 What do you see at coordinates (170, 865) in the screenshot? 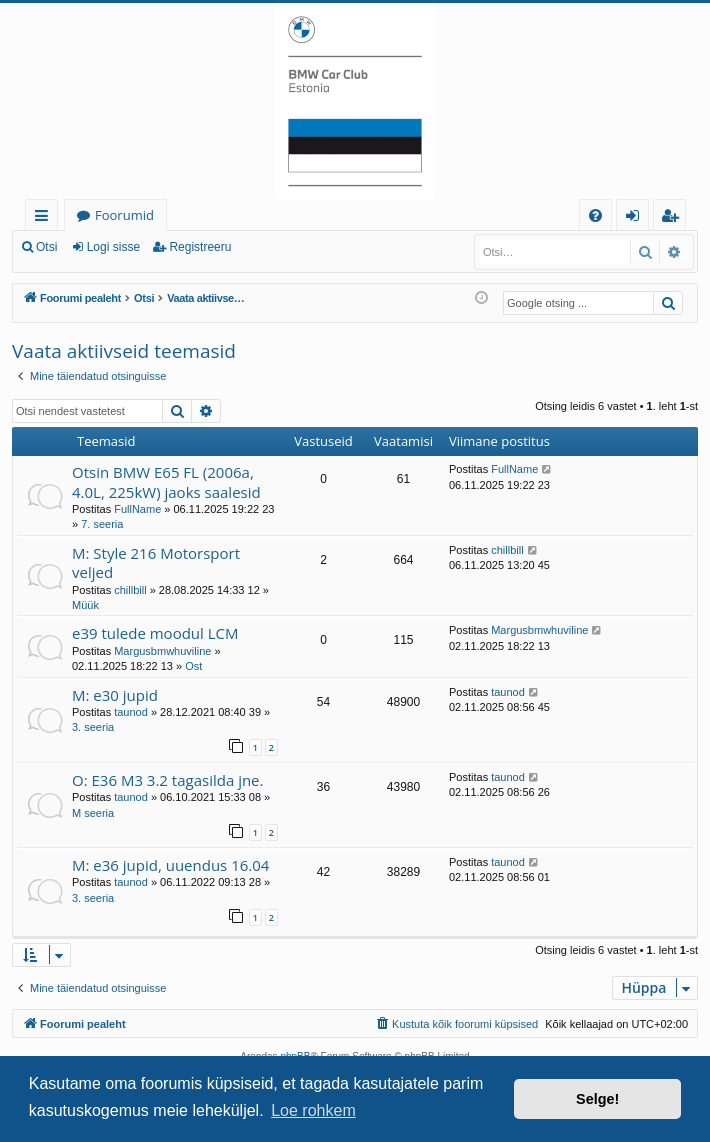
I see `M: e36 jupid, uuendus 16.04` at bounding box center [170, 865].